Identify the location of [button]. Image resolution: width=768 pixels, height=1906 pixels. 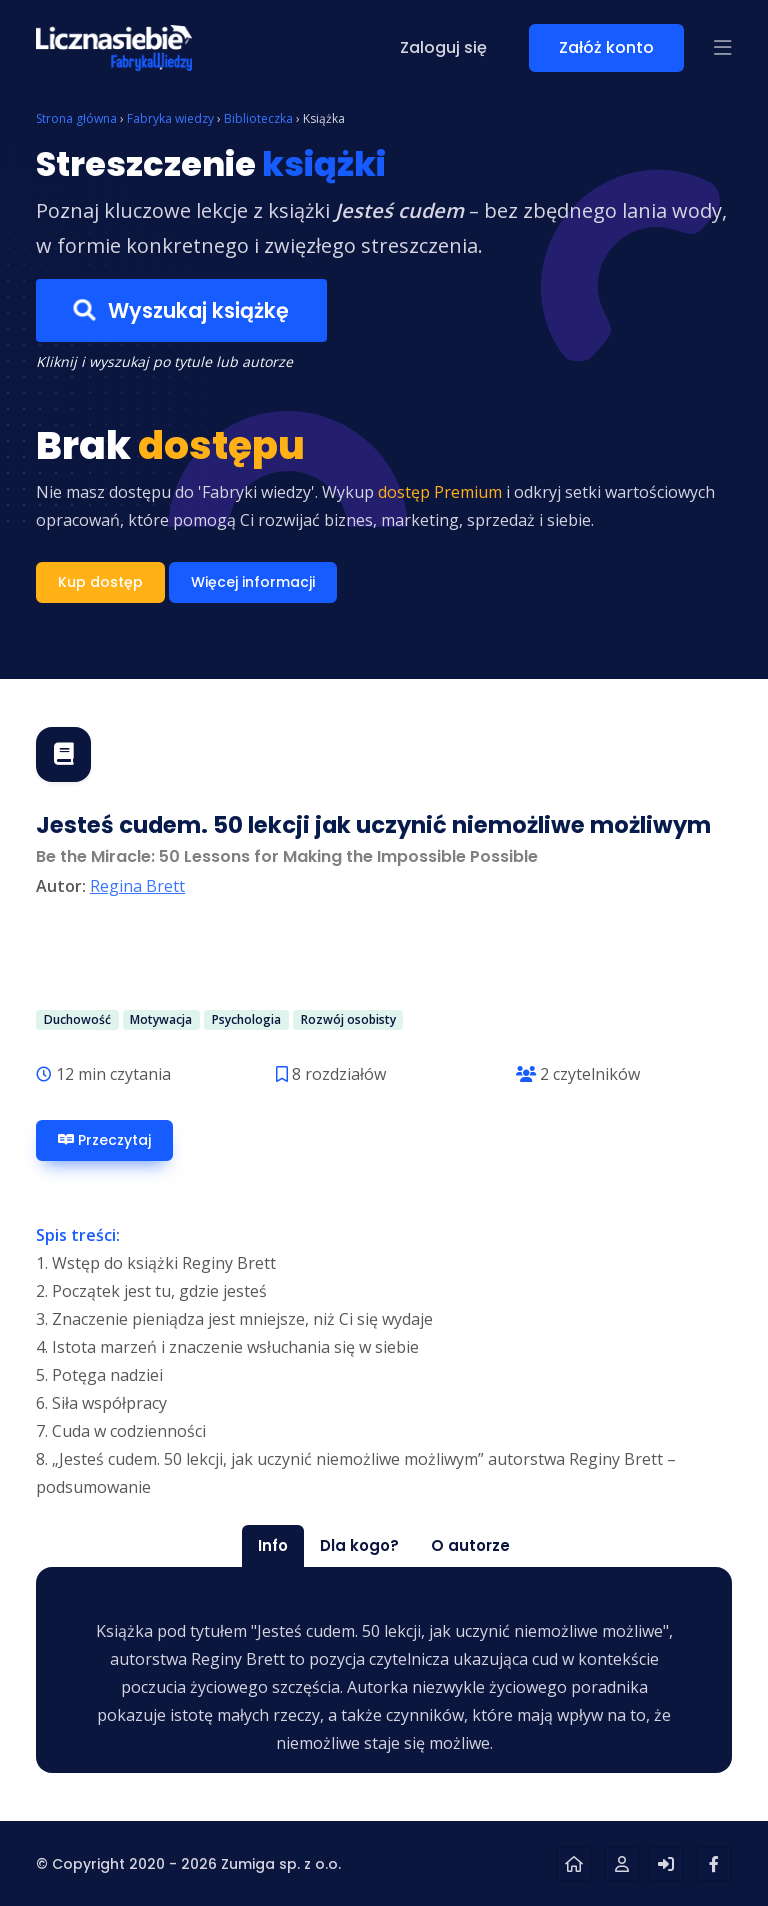
(723, 48).